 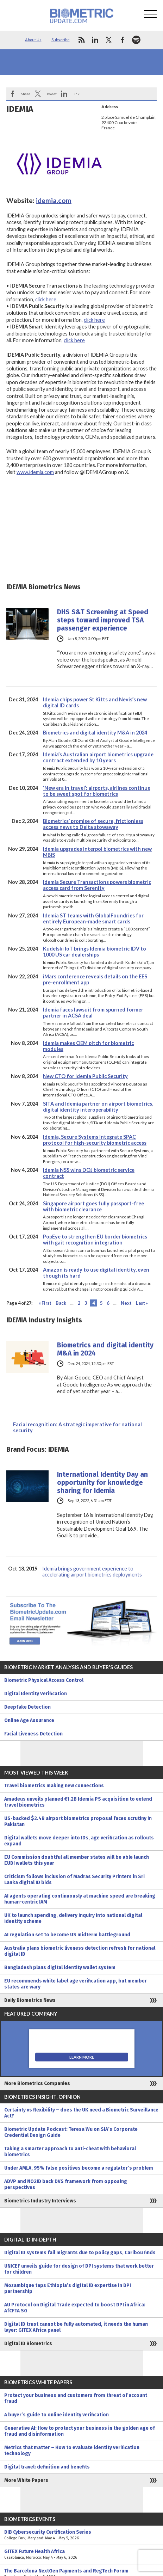 What do you see at coordinates (85, 1076) in the screenshot?
I see `New CTO for Idemia Public Security` at bounding box center [85, 1076].